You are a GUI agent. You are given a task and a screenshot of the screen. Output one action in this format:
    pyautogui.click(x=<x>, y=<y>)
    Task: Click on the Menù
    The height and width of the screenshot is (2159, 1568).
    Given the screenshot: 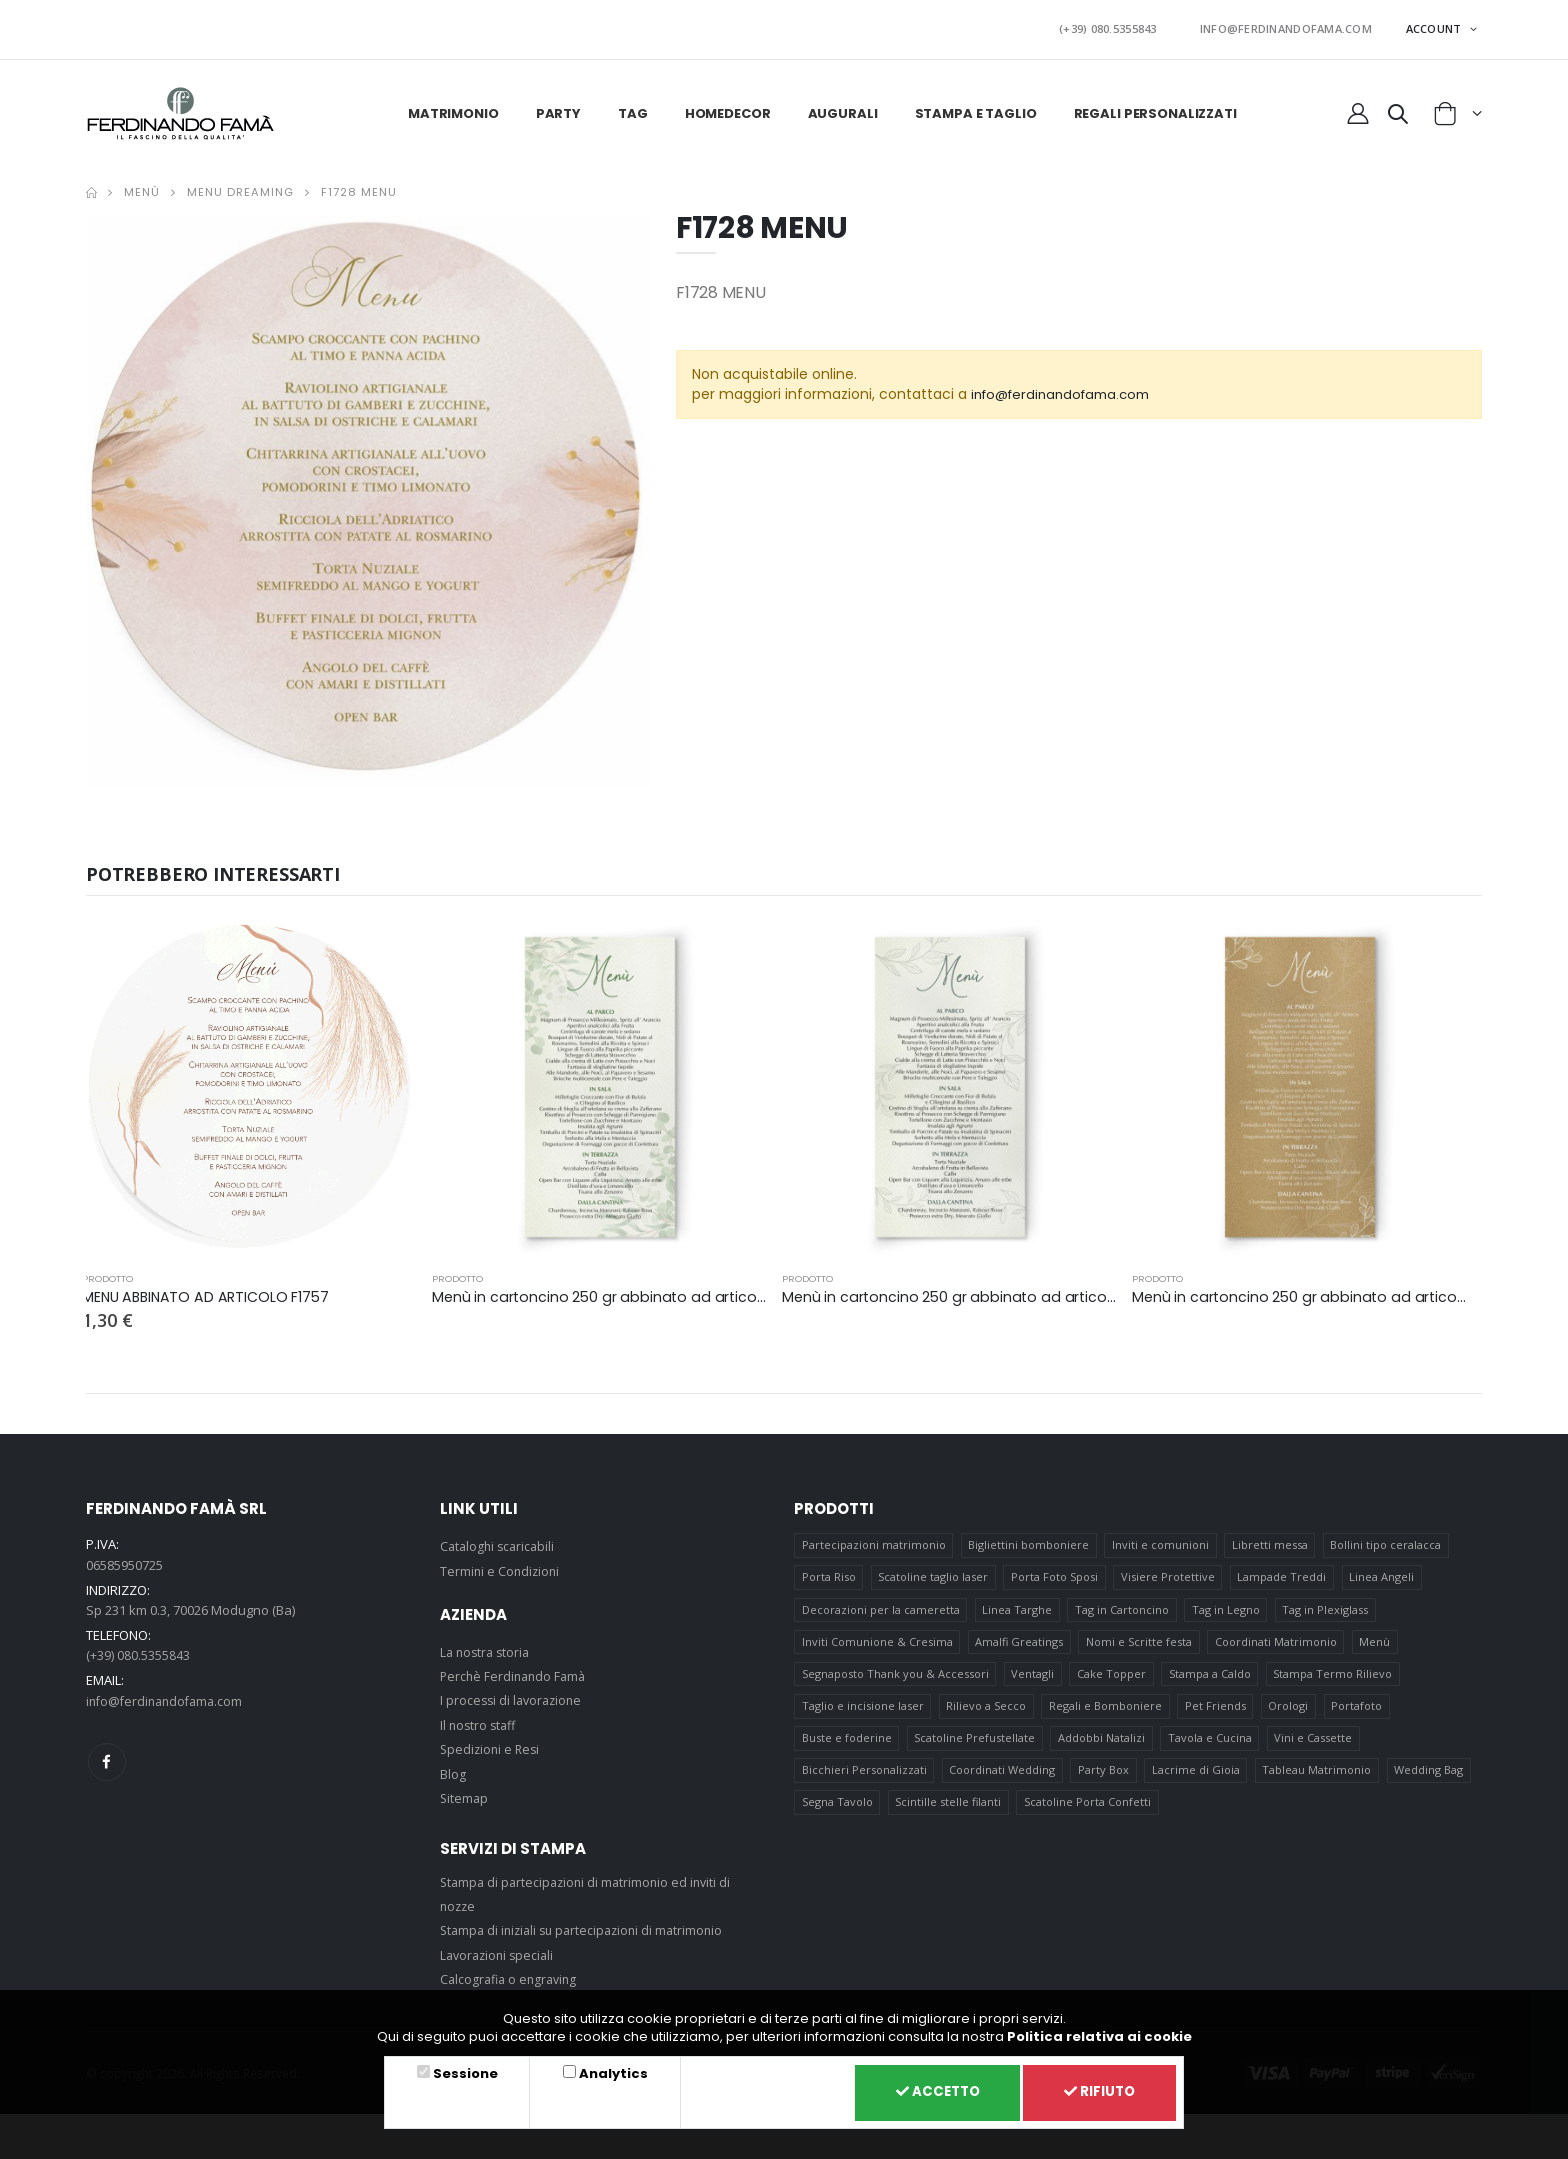 What is the action you would take?
    pyautogui.click(x=142, y=187)
    